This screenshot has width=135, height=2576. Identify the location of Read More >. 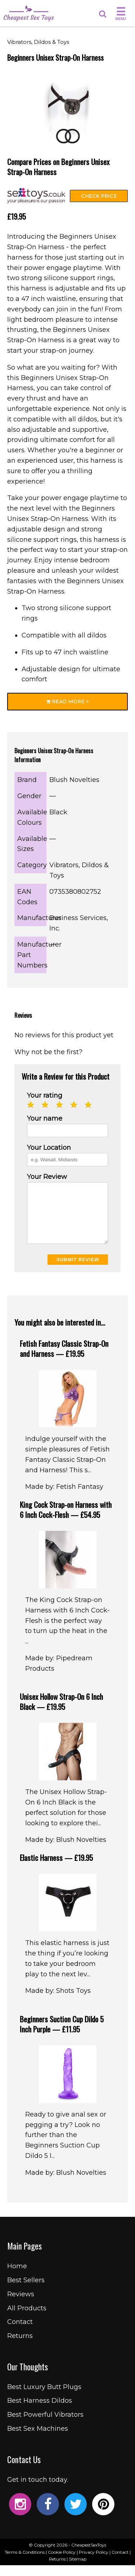
(67, 701).